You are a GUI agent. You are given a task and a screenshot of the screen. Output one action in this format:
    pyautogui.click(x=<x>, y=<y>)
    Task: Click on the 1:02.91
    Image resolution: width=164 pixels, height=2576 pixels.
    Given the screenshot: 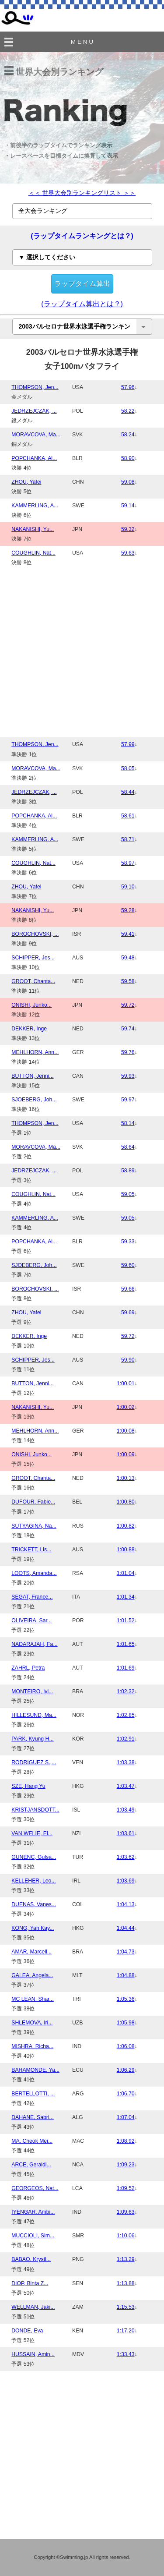 What is the action you would take?
    pyautogui.click(x=126, y=1739)
    